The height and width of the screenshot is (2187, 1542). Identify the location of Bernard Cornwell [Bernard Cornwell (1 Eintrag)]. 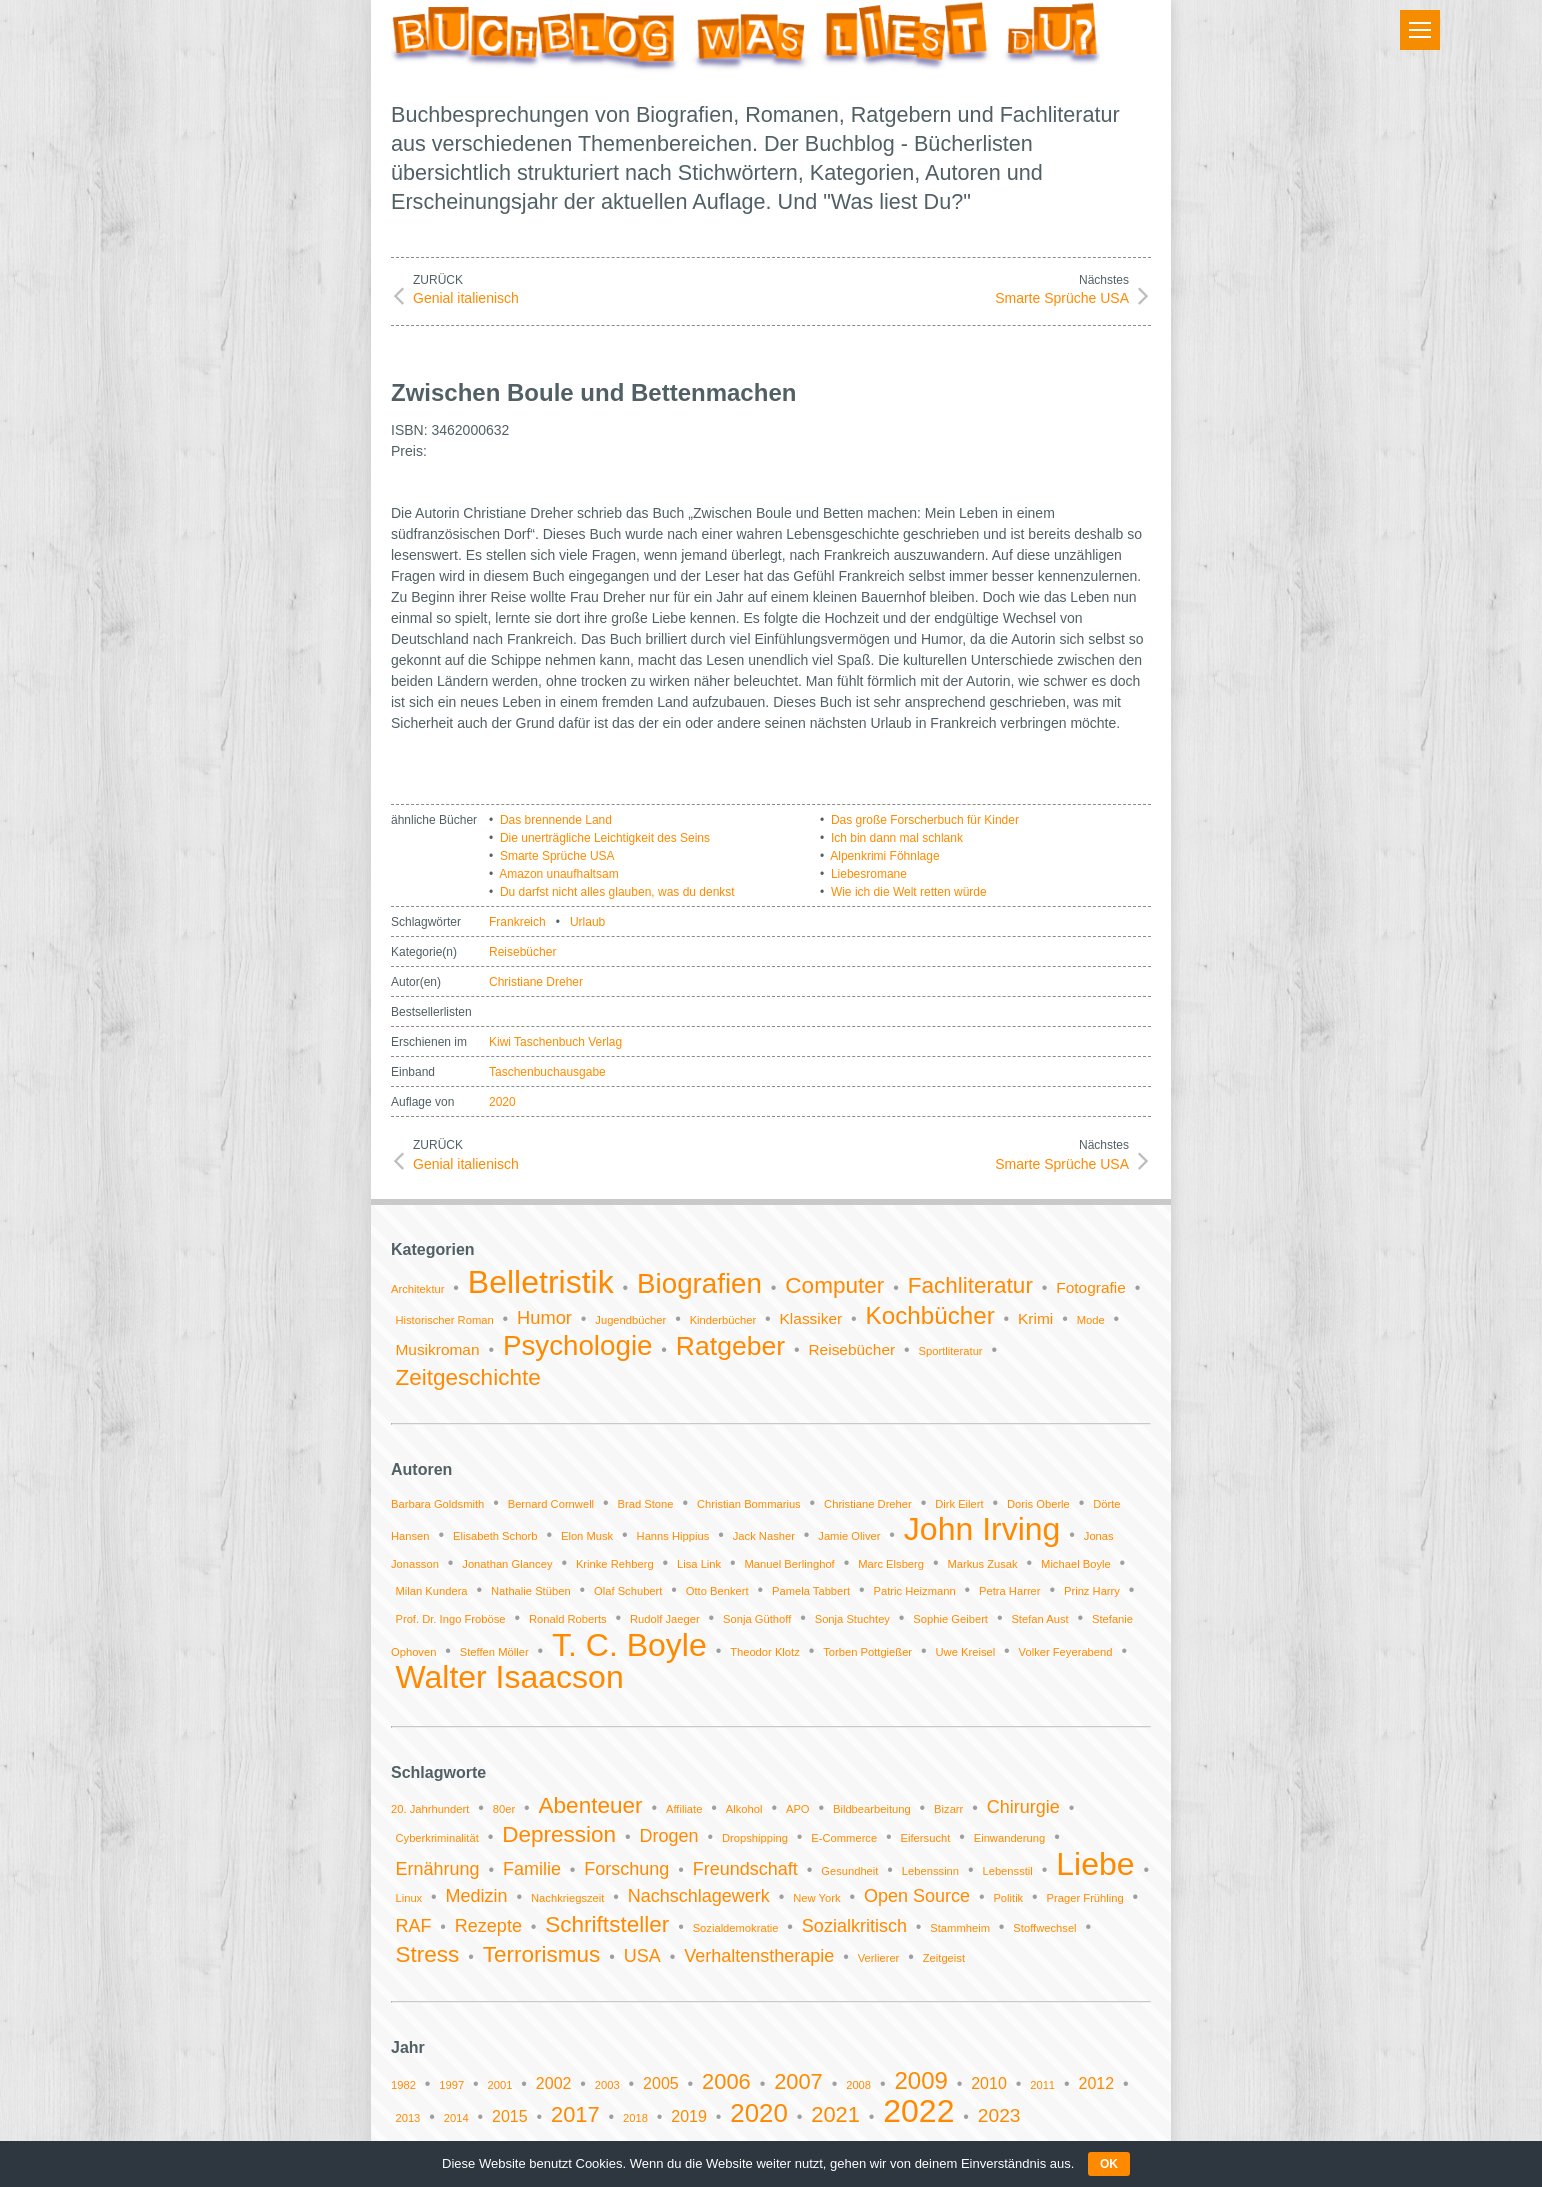
(551, 1504).